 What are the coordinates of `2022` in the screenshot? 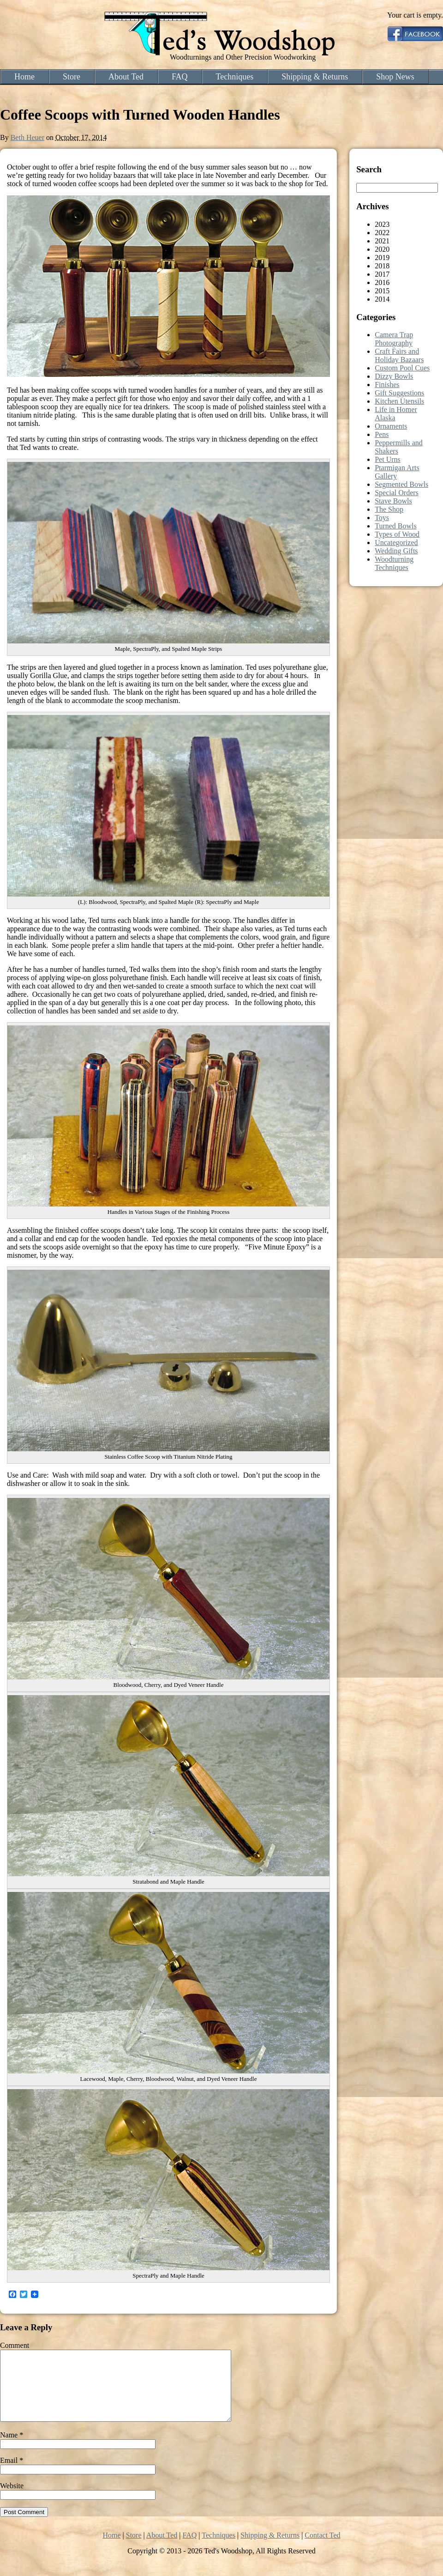 It's located at (382, 232).